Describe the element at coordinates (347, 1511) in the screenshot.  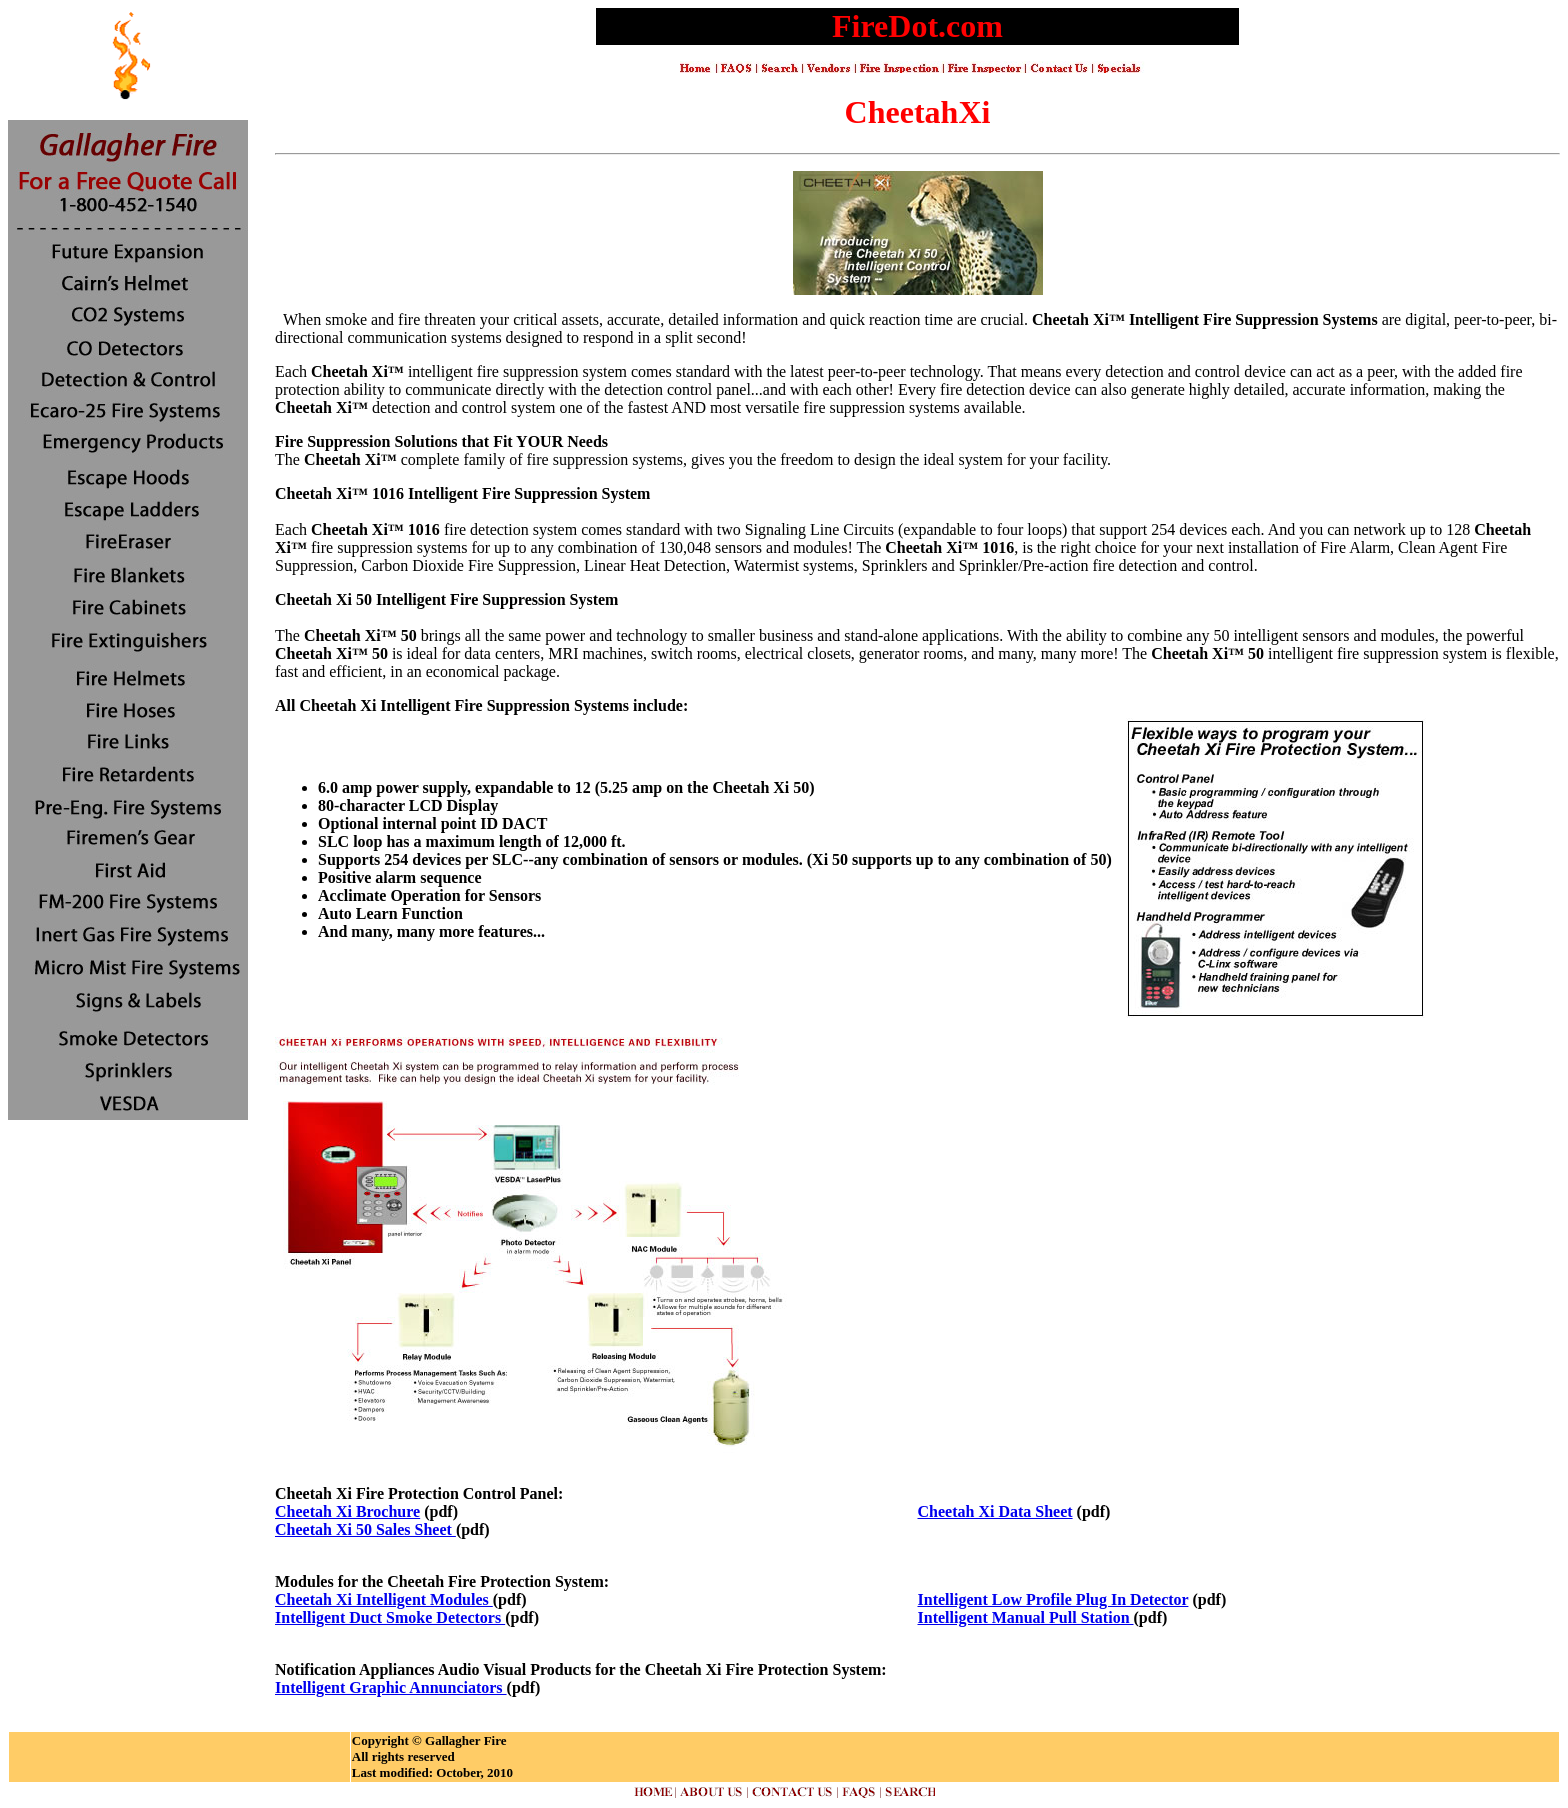
I see `Cheetah Xi Brochure` at that location.